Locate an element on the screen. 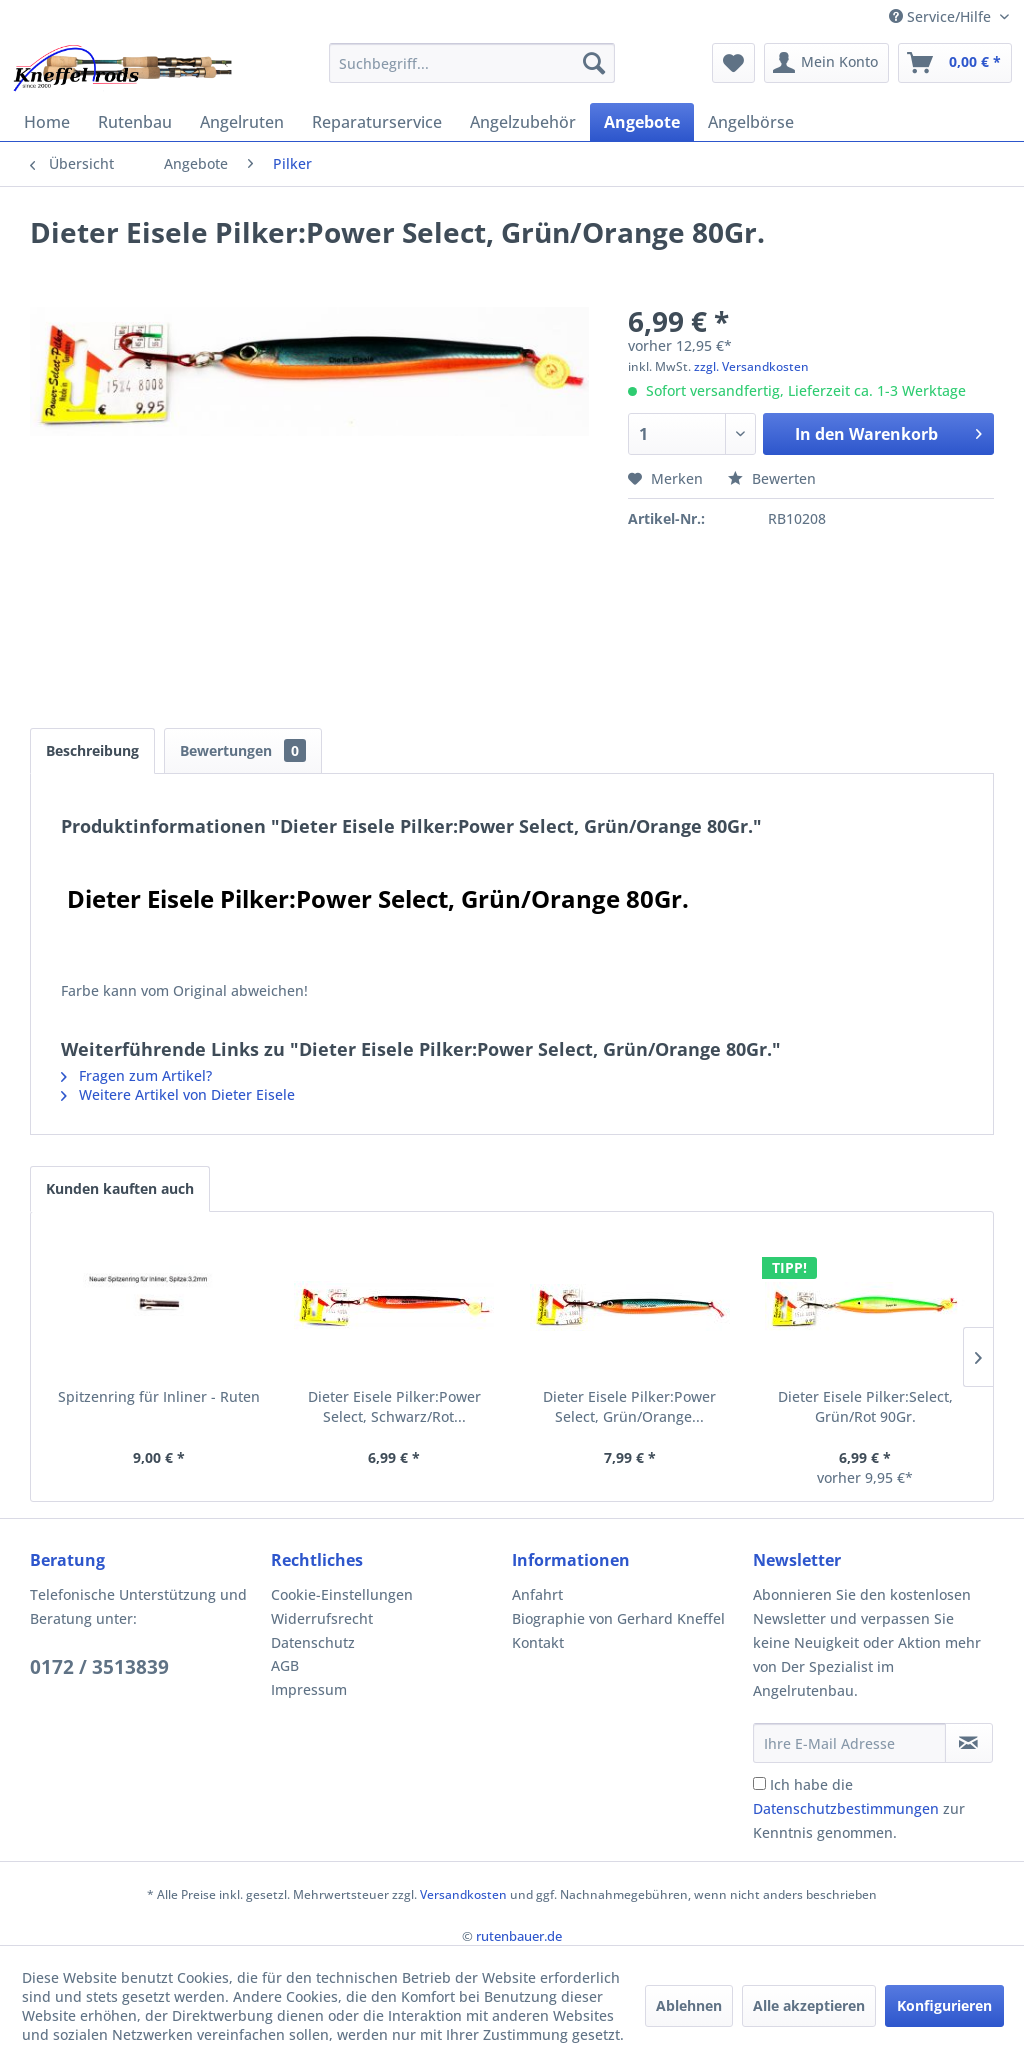 The image size is (1024, 2066). Weitere Artikel von Dieter Eisele is located at coordinates (178, 1094).